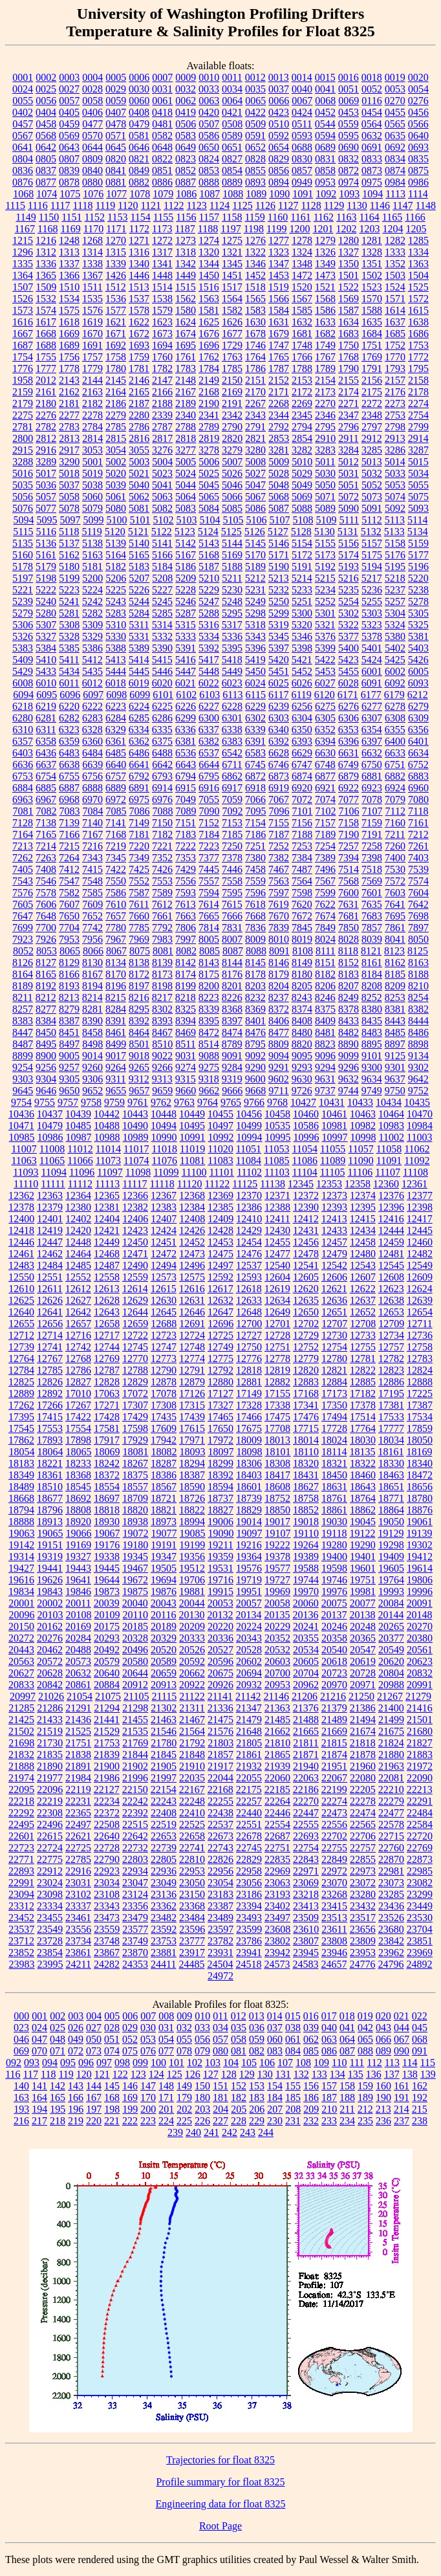 This screenshot has height=2576, width=441. Describe the element at coordinates (109, 1172) in the screenshot. I see `11097` at that location.